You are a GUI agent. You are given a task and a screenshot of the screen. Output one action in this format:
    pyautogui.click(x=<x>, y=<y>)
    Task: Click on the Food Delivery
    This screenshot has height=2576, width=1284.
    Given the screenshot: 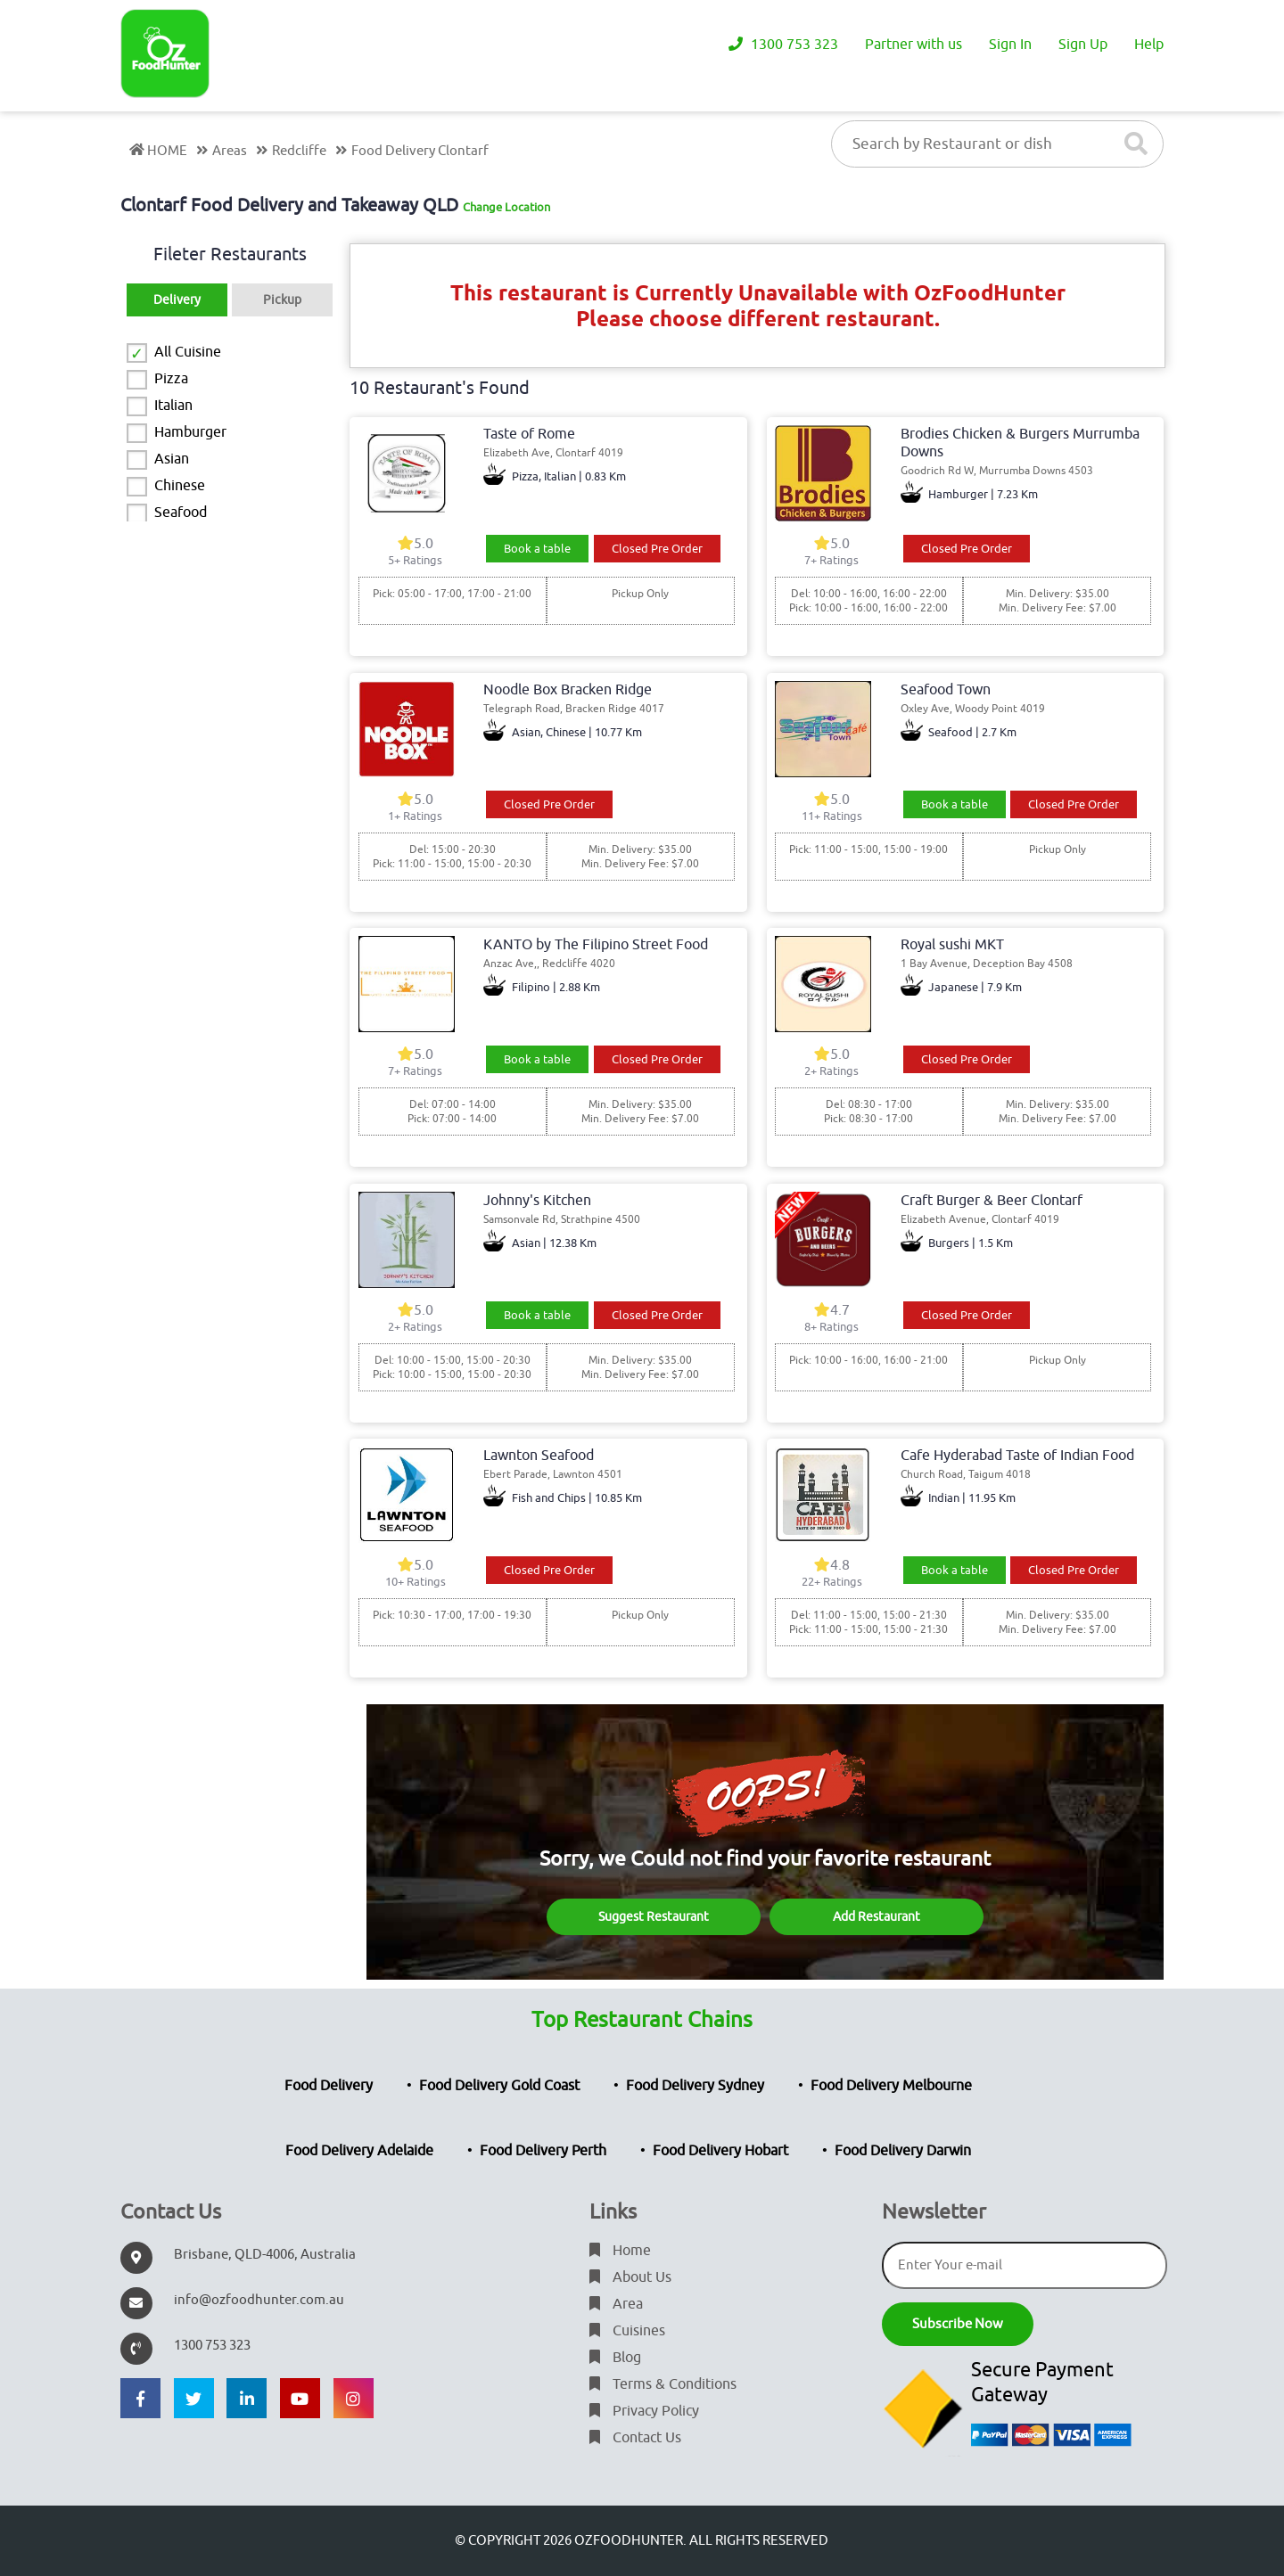 What is the action you would take?
    pyautogui.click(x=328, y=2086)
    